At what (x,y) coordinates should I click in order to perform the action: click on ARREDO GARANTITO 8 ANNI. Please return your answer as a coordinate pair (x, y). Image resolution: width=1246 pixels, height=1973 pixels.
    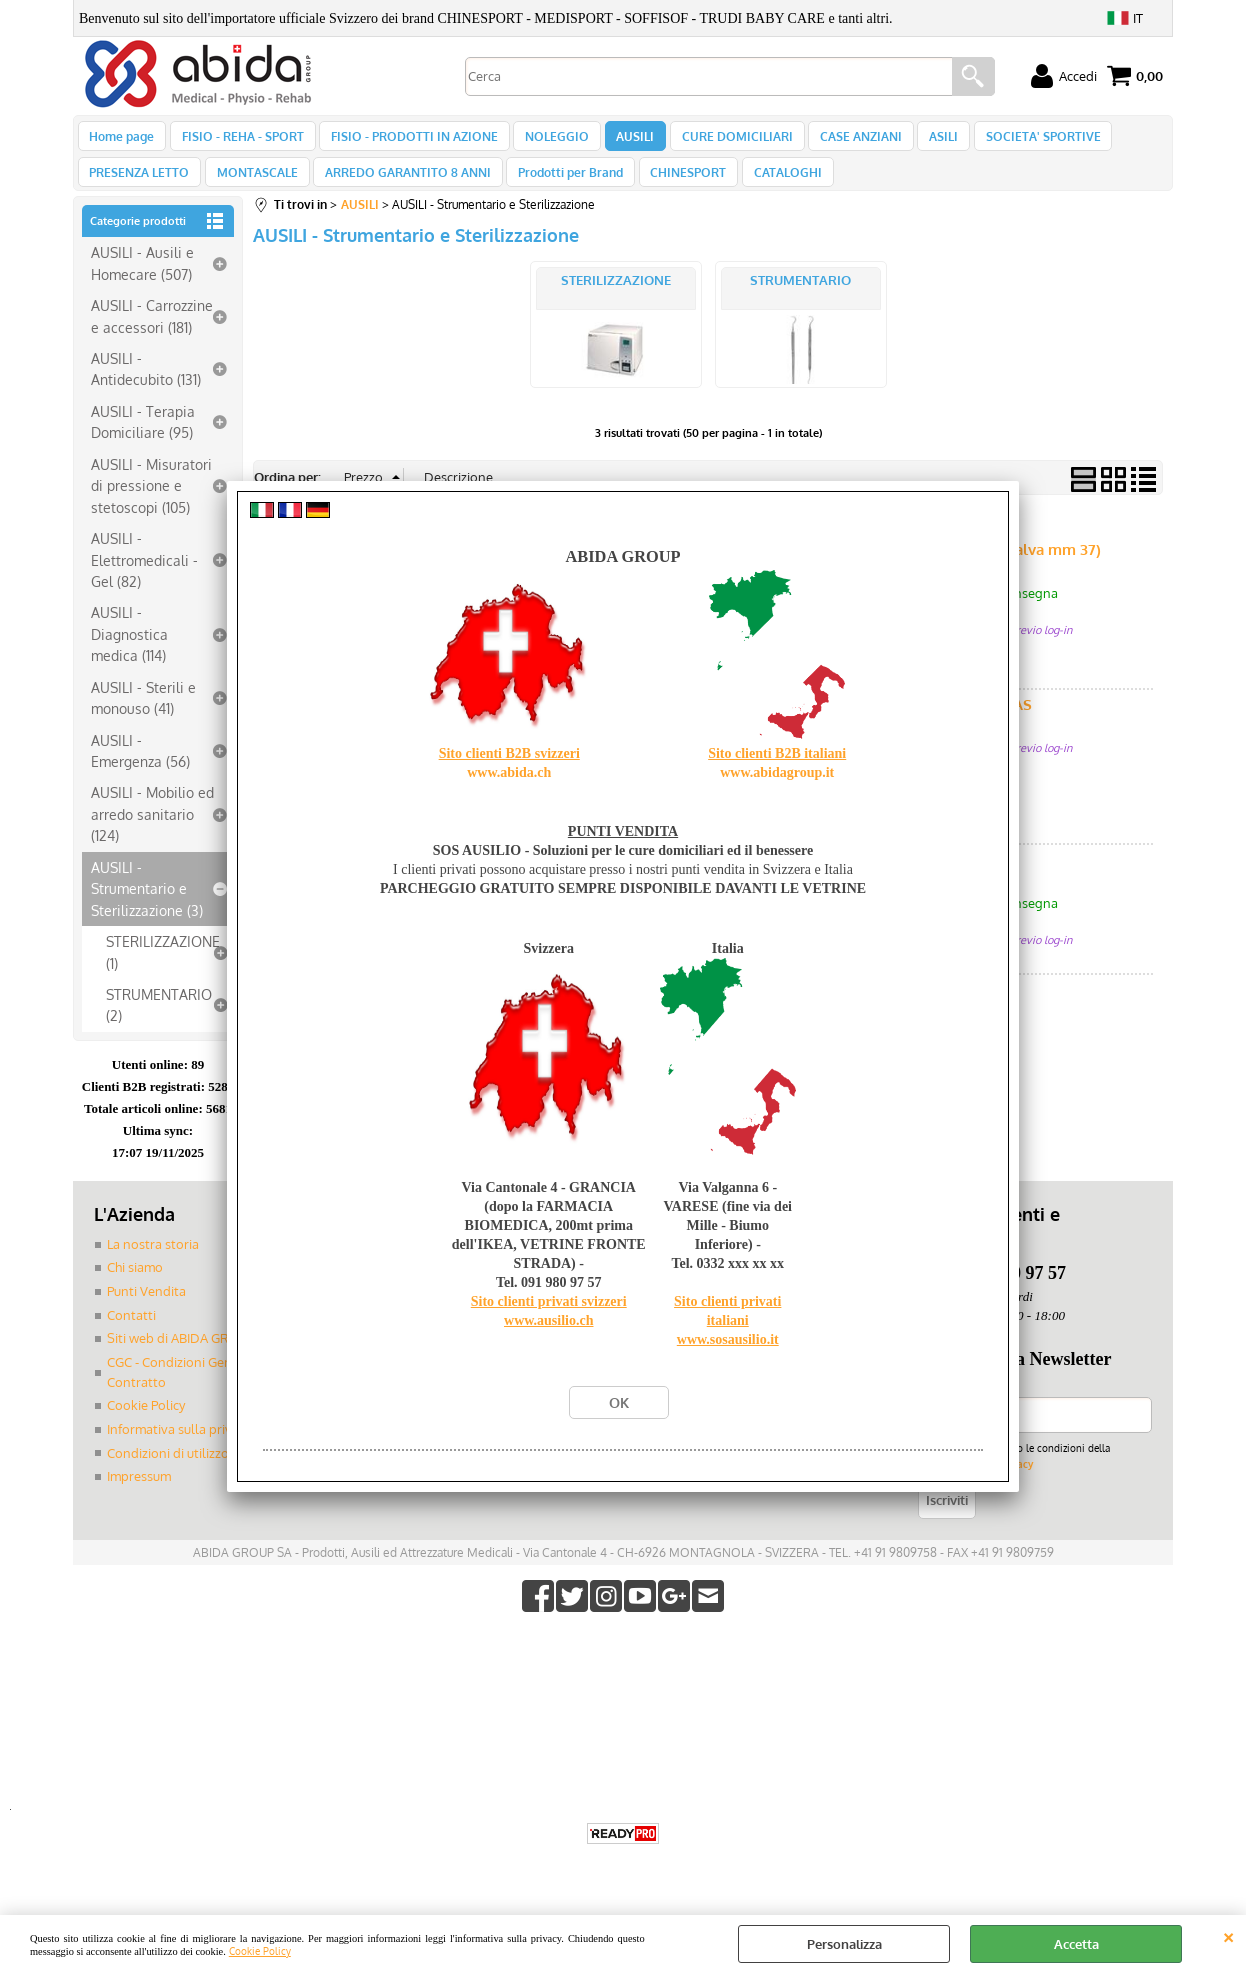
    Looking at the image, I should click on (401, 188).